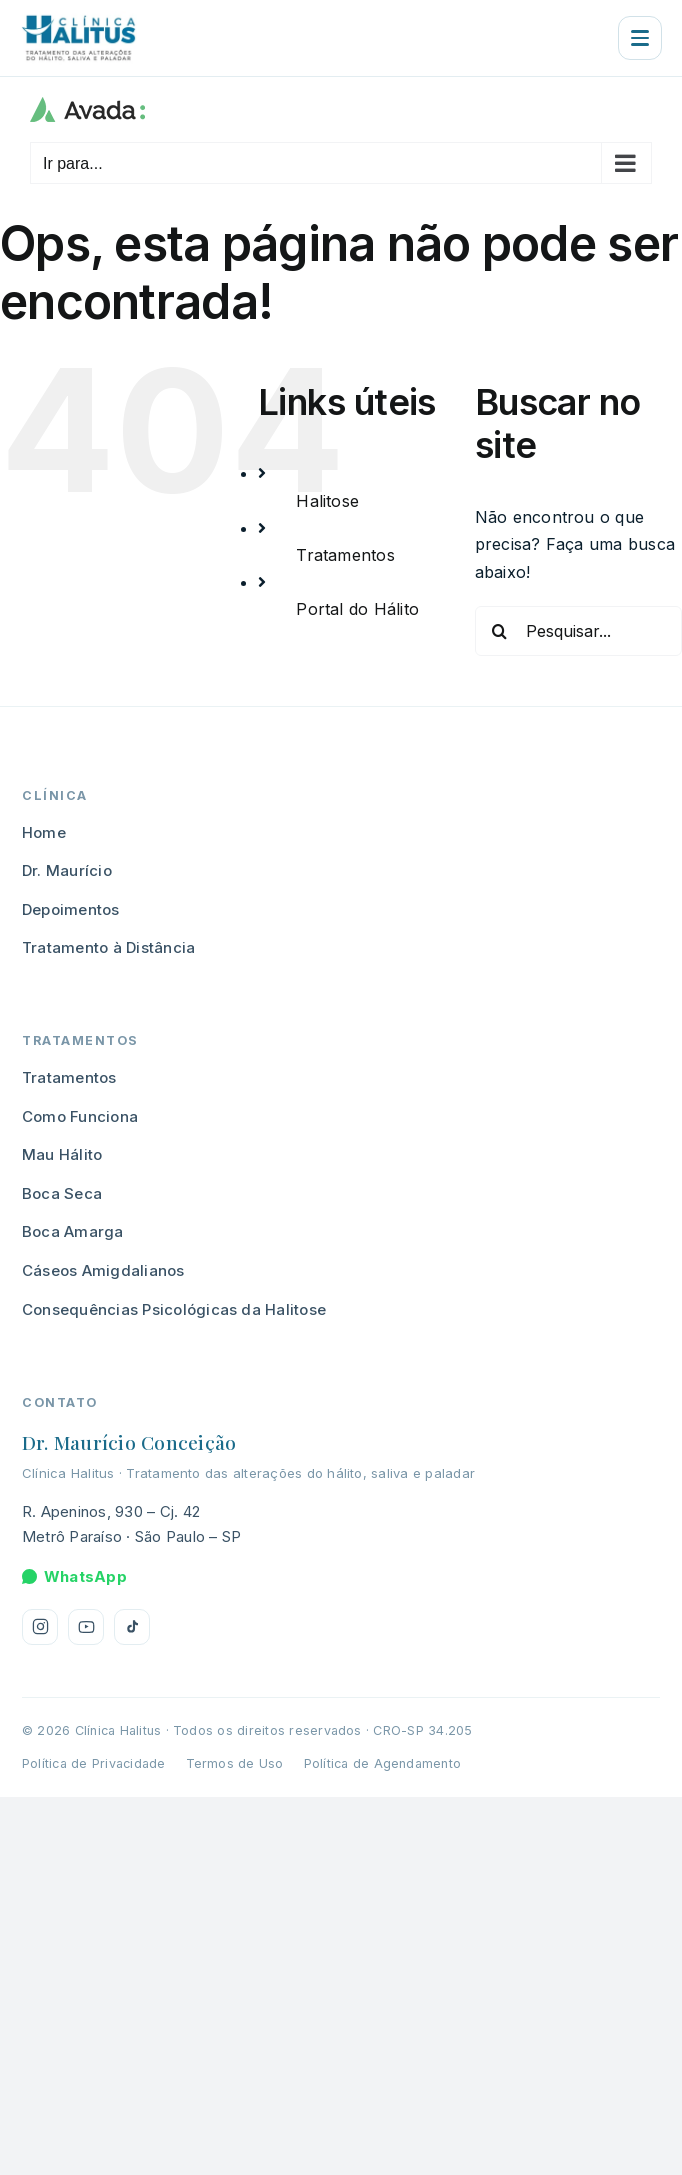  What do you see at coordinates (383, 1763) in the screenshot?
I see `Política de Agendamento` at bounding box center [383, 1763].